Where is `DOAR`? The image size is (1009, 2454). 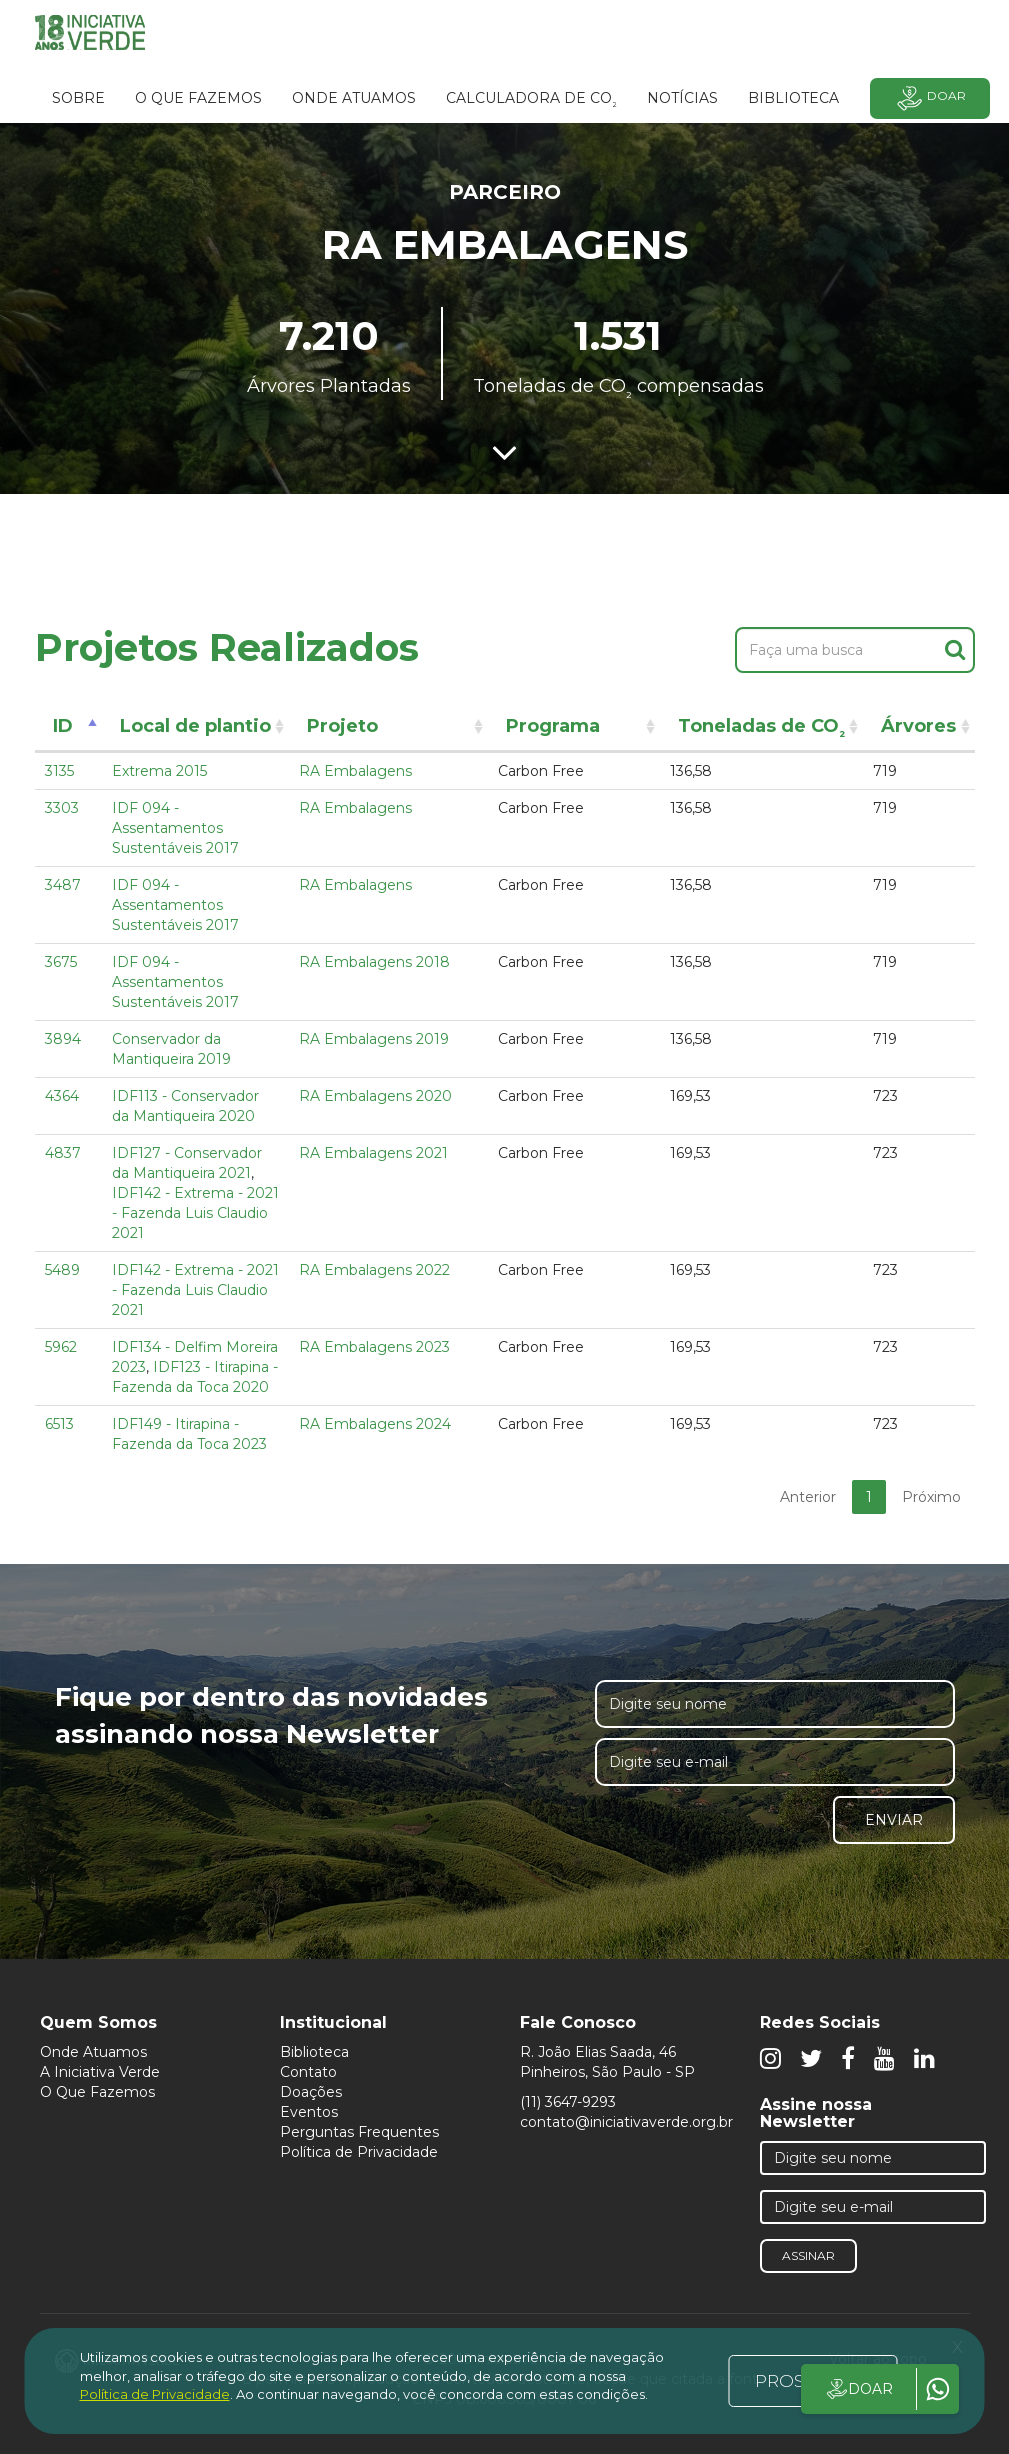 DOAR is located at coordinates (858, 2389).